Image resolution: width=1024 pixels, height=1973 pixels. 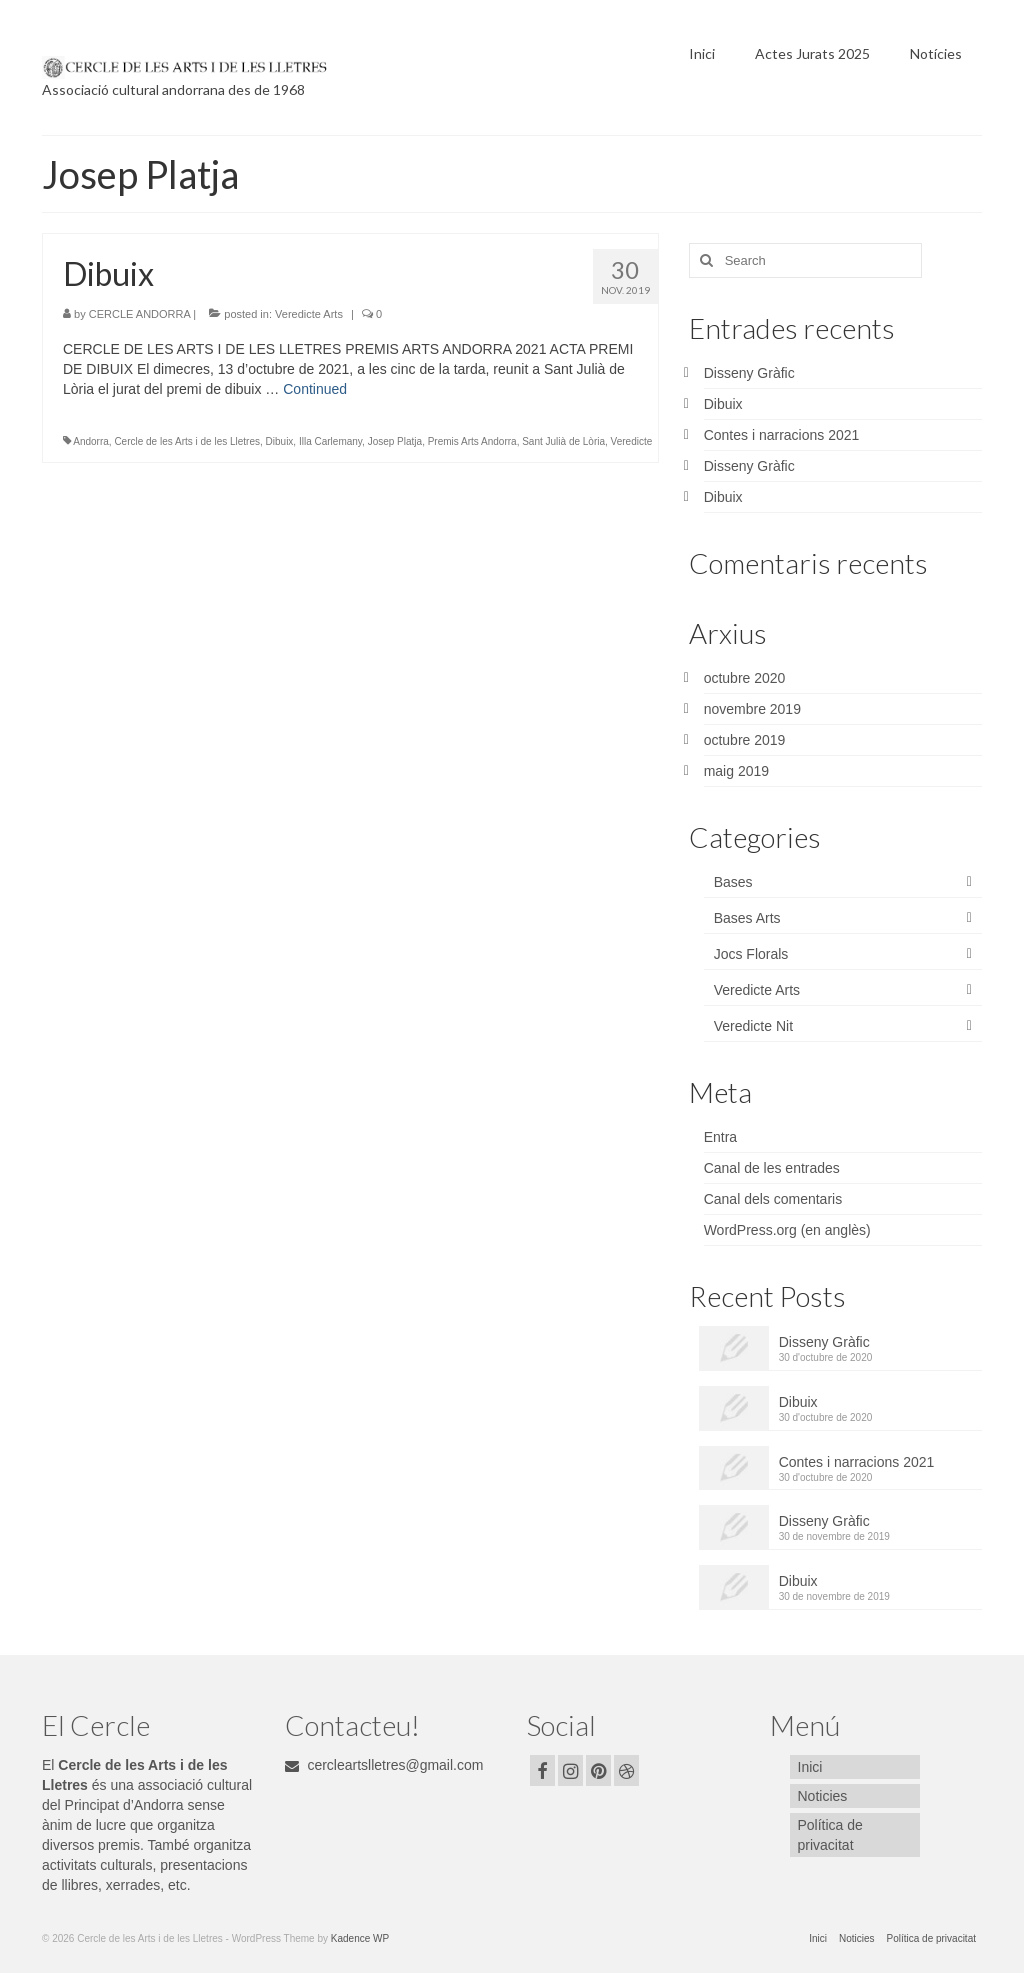 What do you see at coordinates (782, 435) in the screenshot?
I see `Contes i narracions 2021` at bounding box center [782, 435].